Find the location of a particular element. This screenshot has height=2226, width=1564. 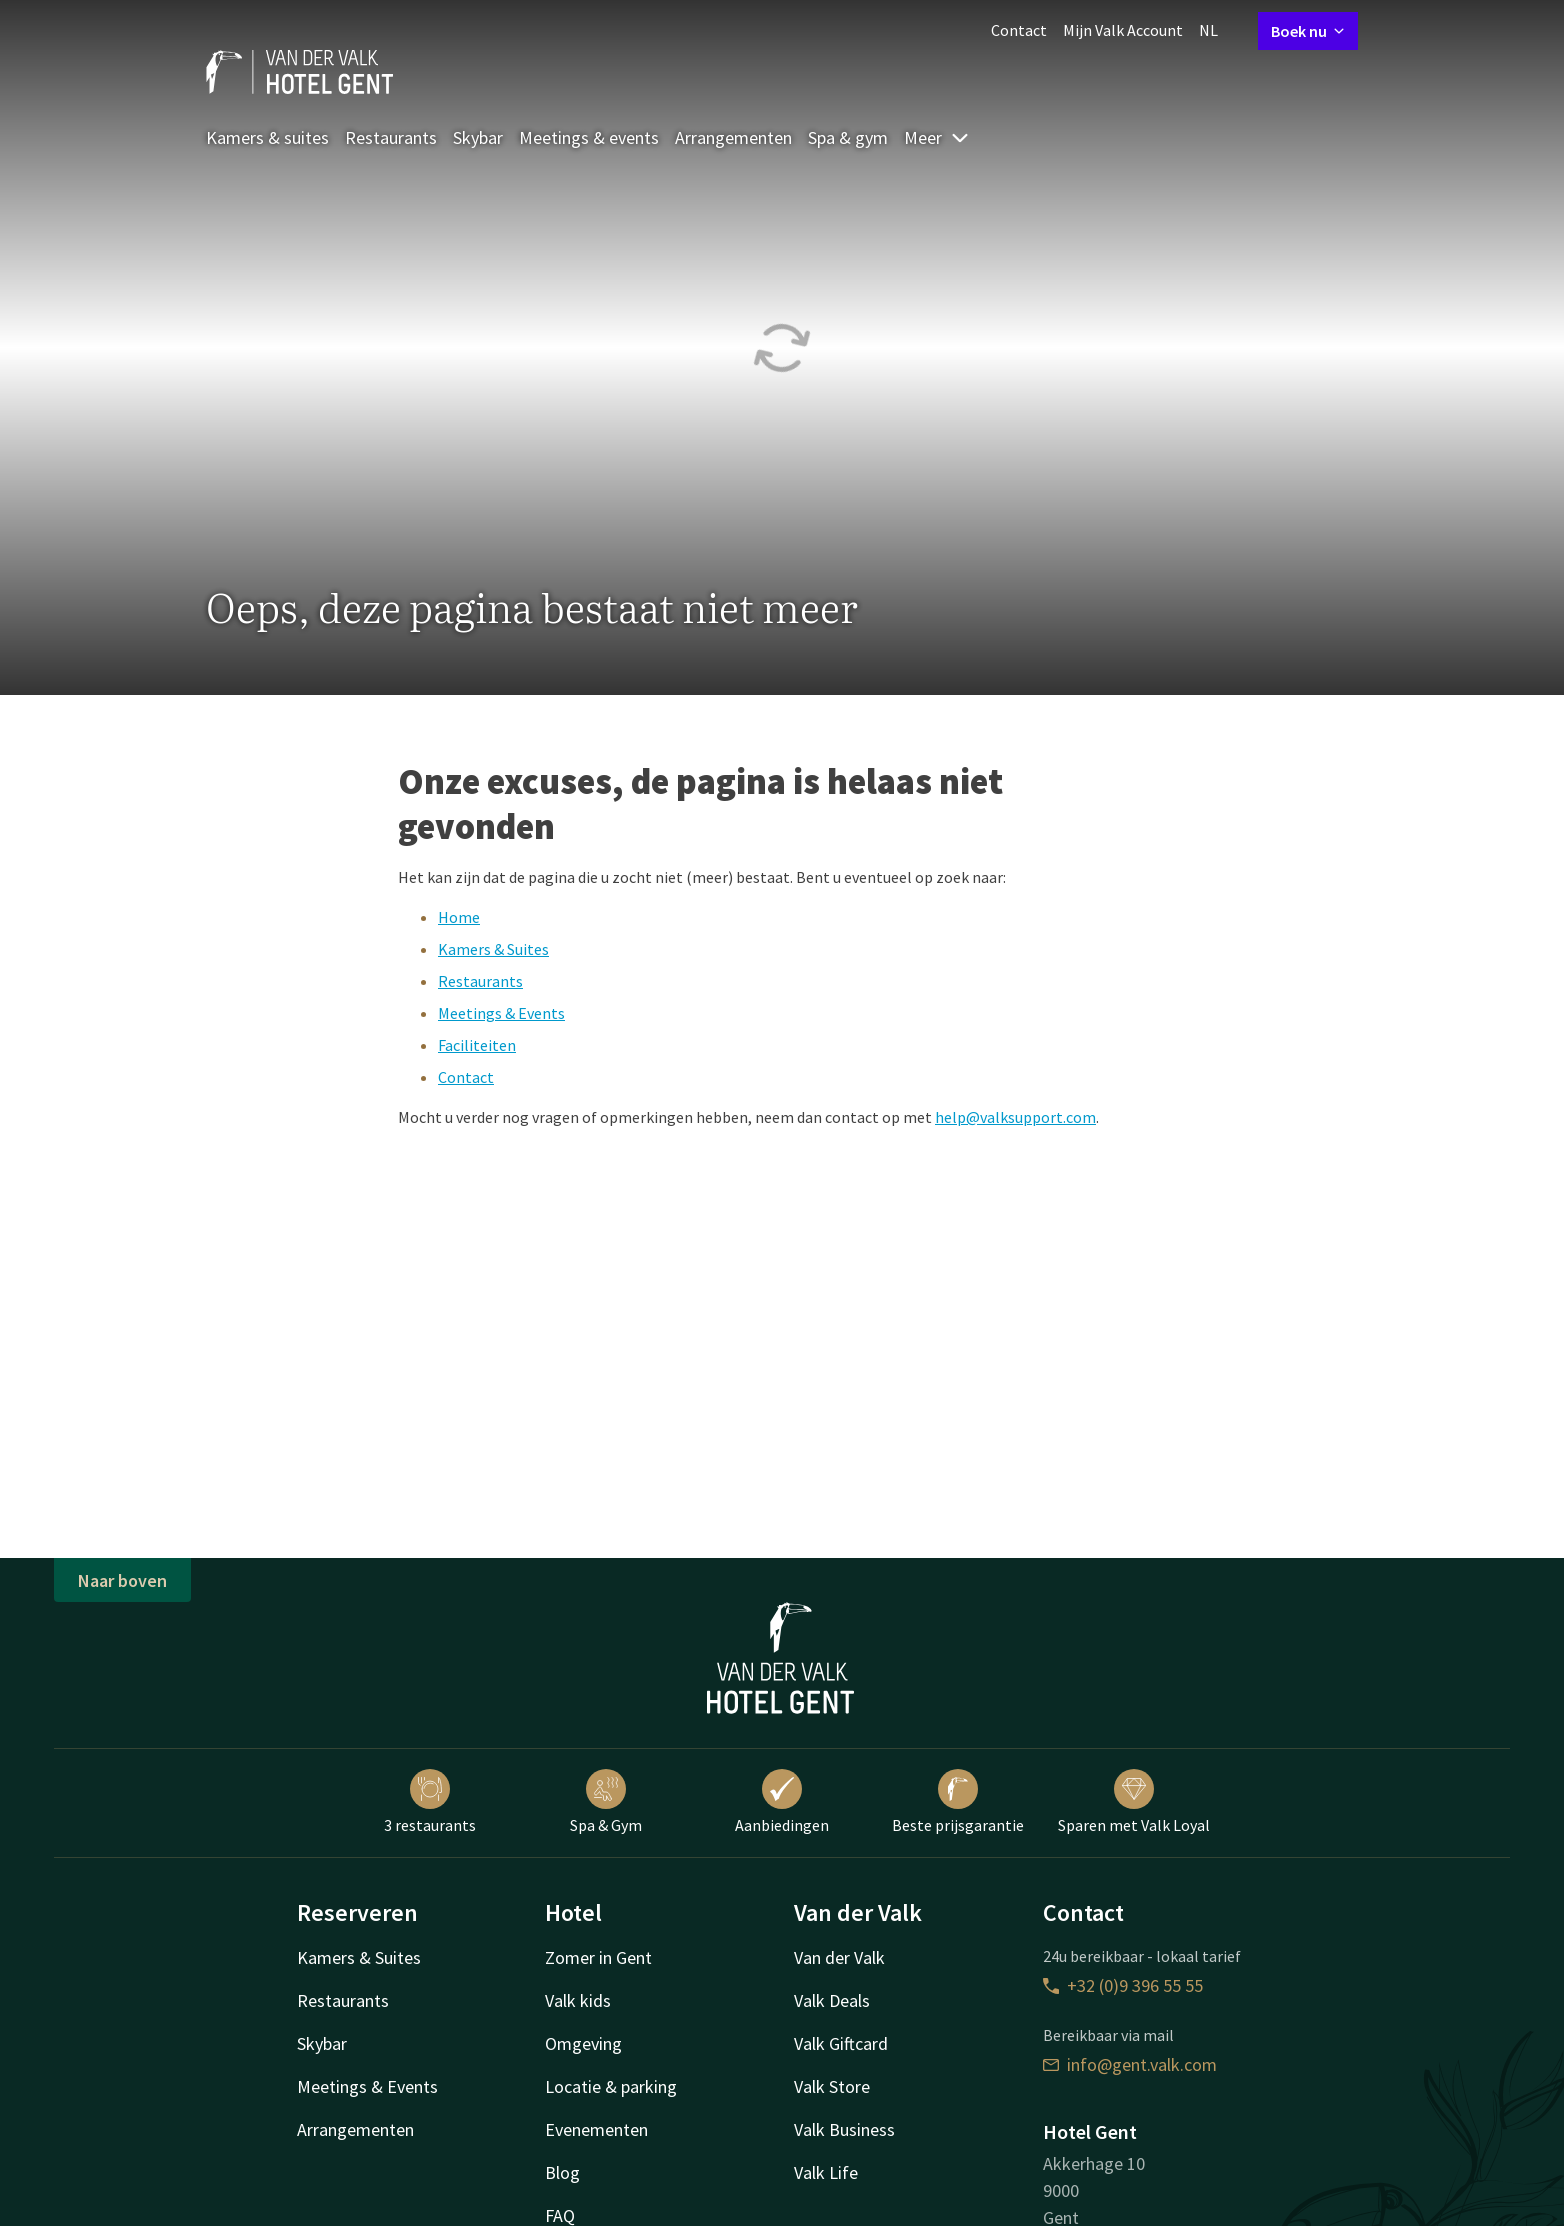

Meetings & events is located at coordinates (589, 137).